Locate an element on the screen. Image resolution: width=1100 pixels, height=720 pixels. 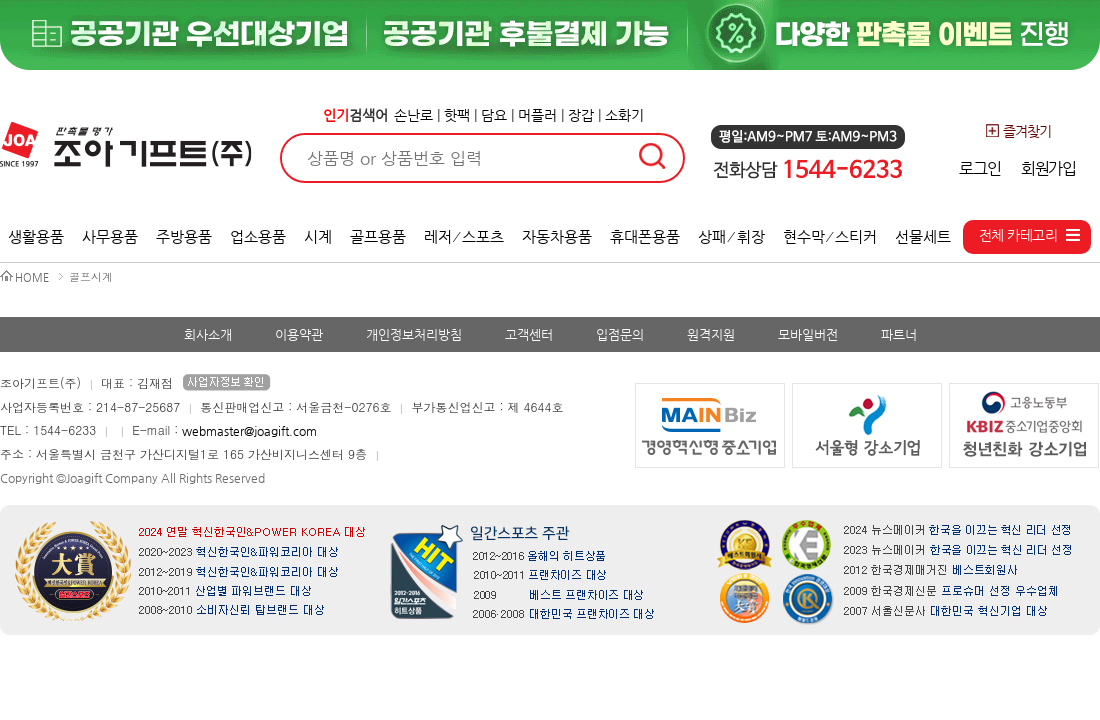
상패 ⁄ 휘장 is located at coordinates (731, 236).